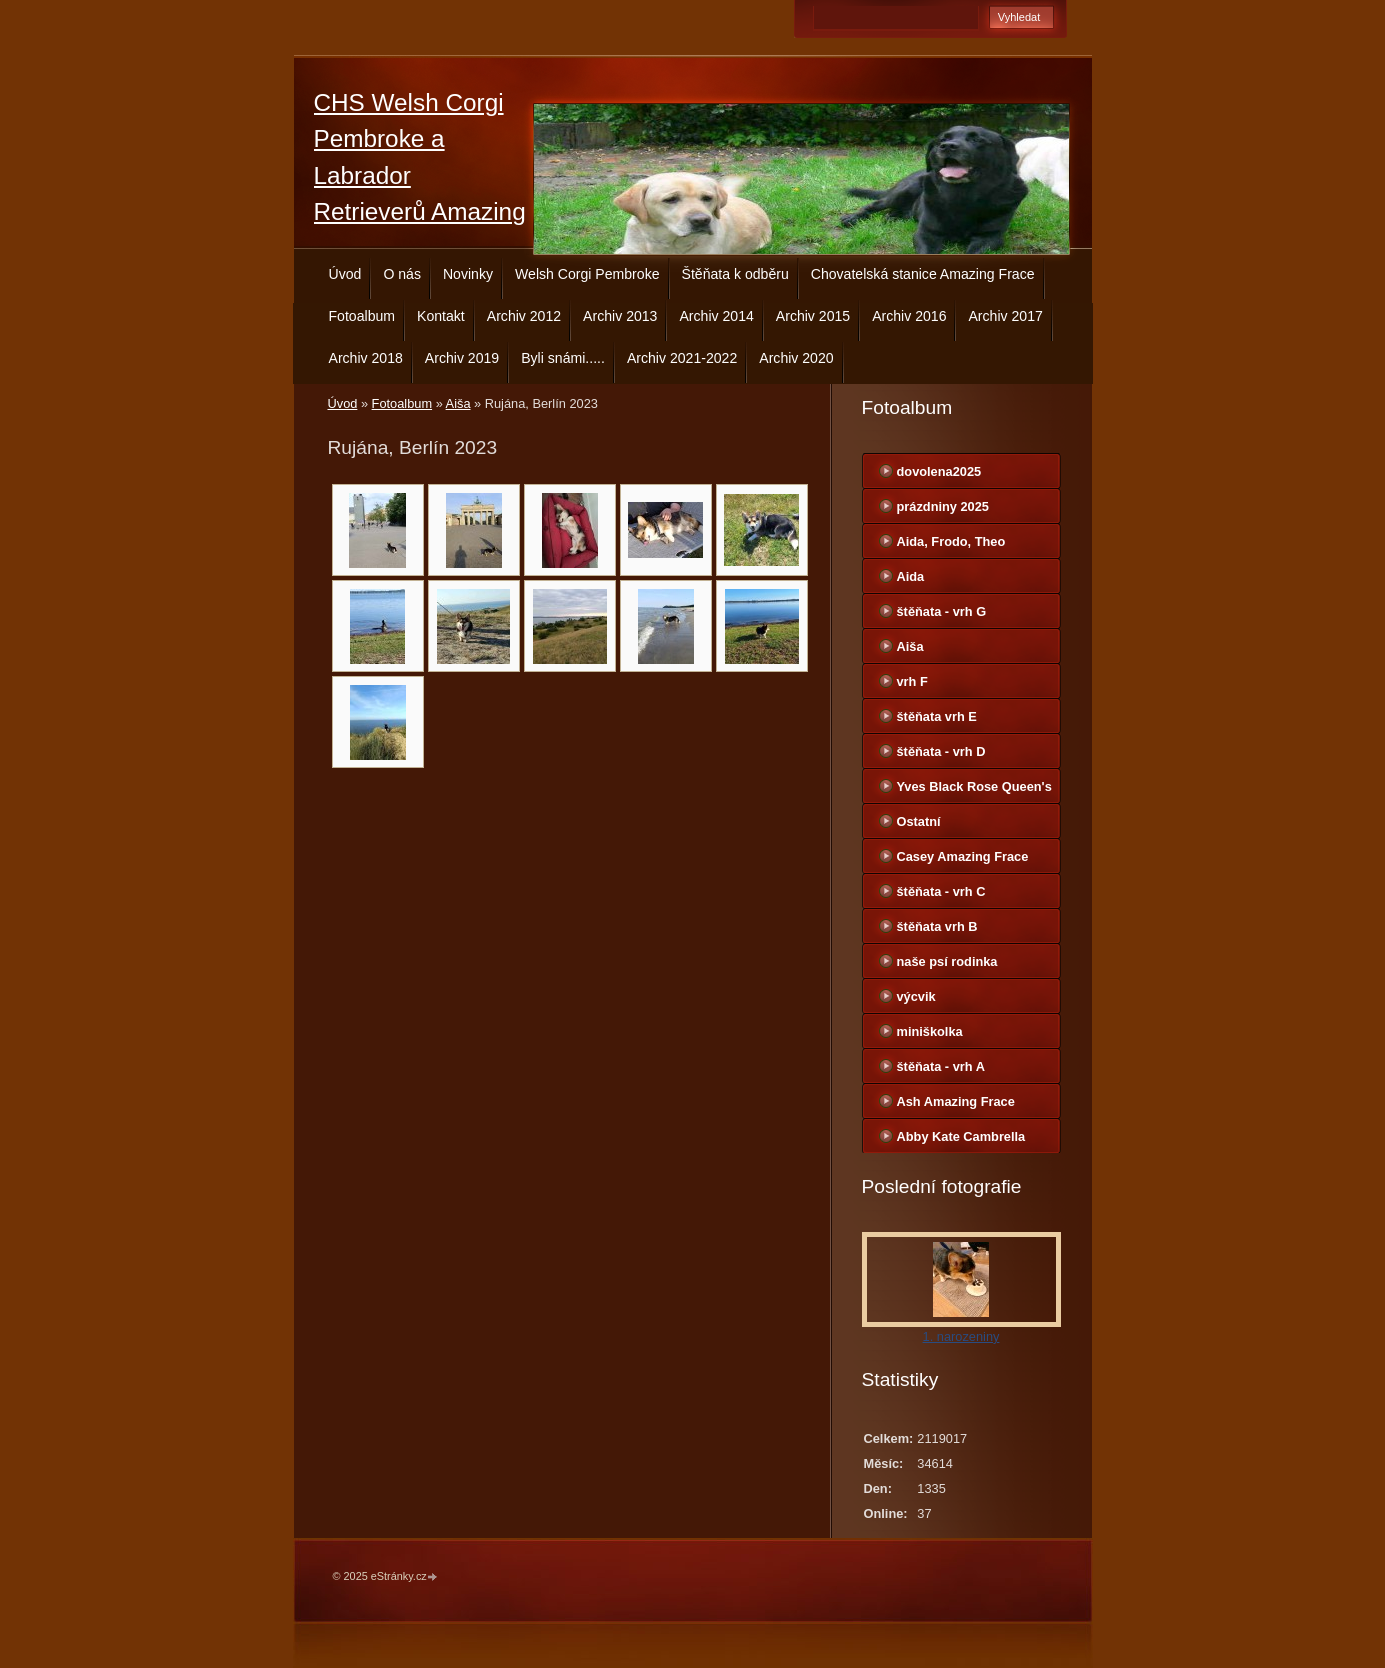  I want to click on štěňata vrh B, so click(937, 926).